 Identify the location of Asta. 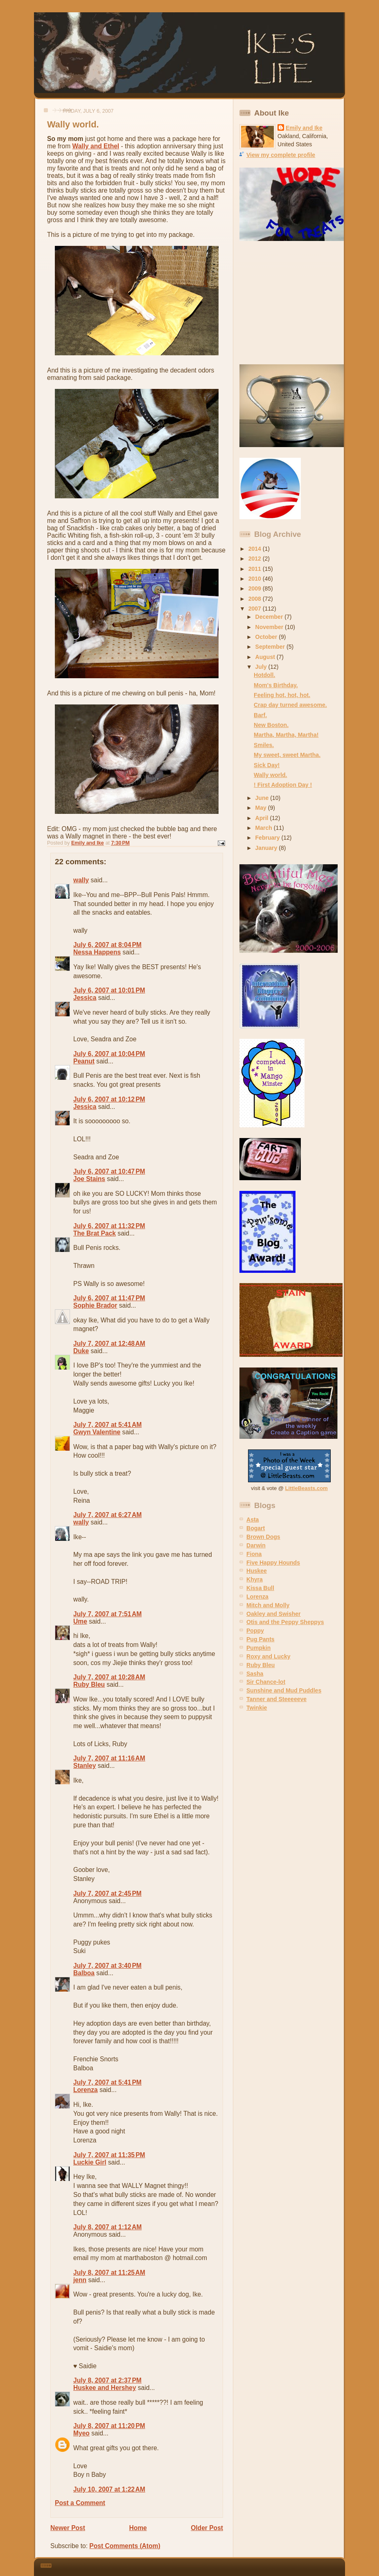
(252, 1519).